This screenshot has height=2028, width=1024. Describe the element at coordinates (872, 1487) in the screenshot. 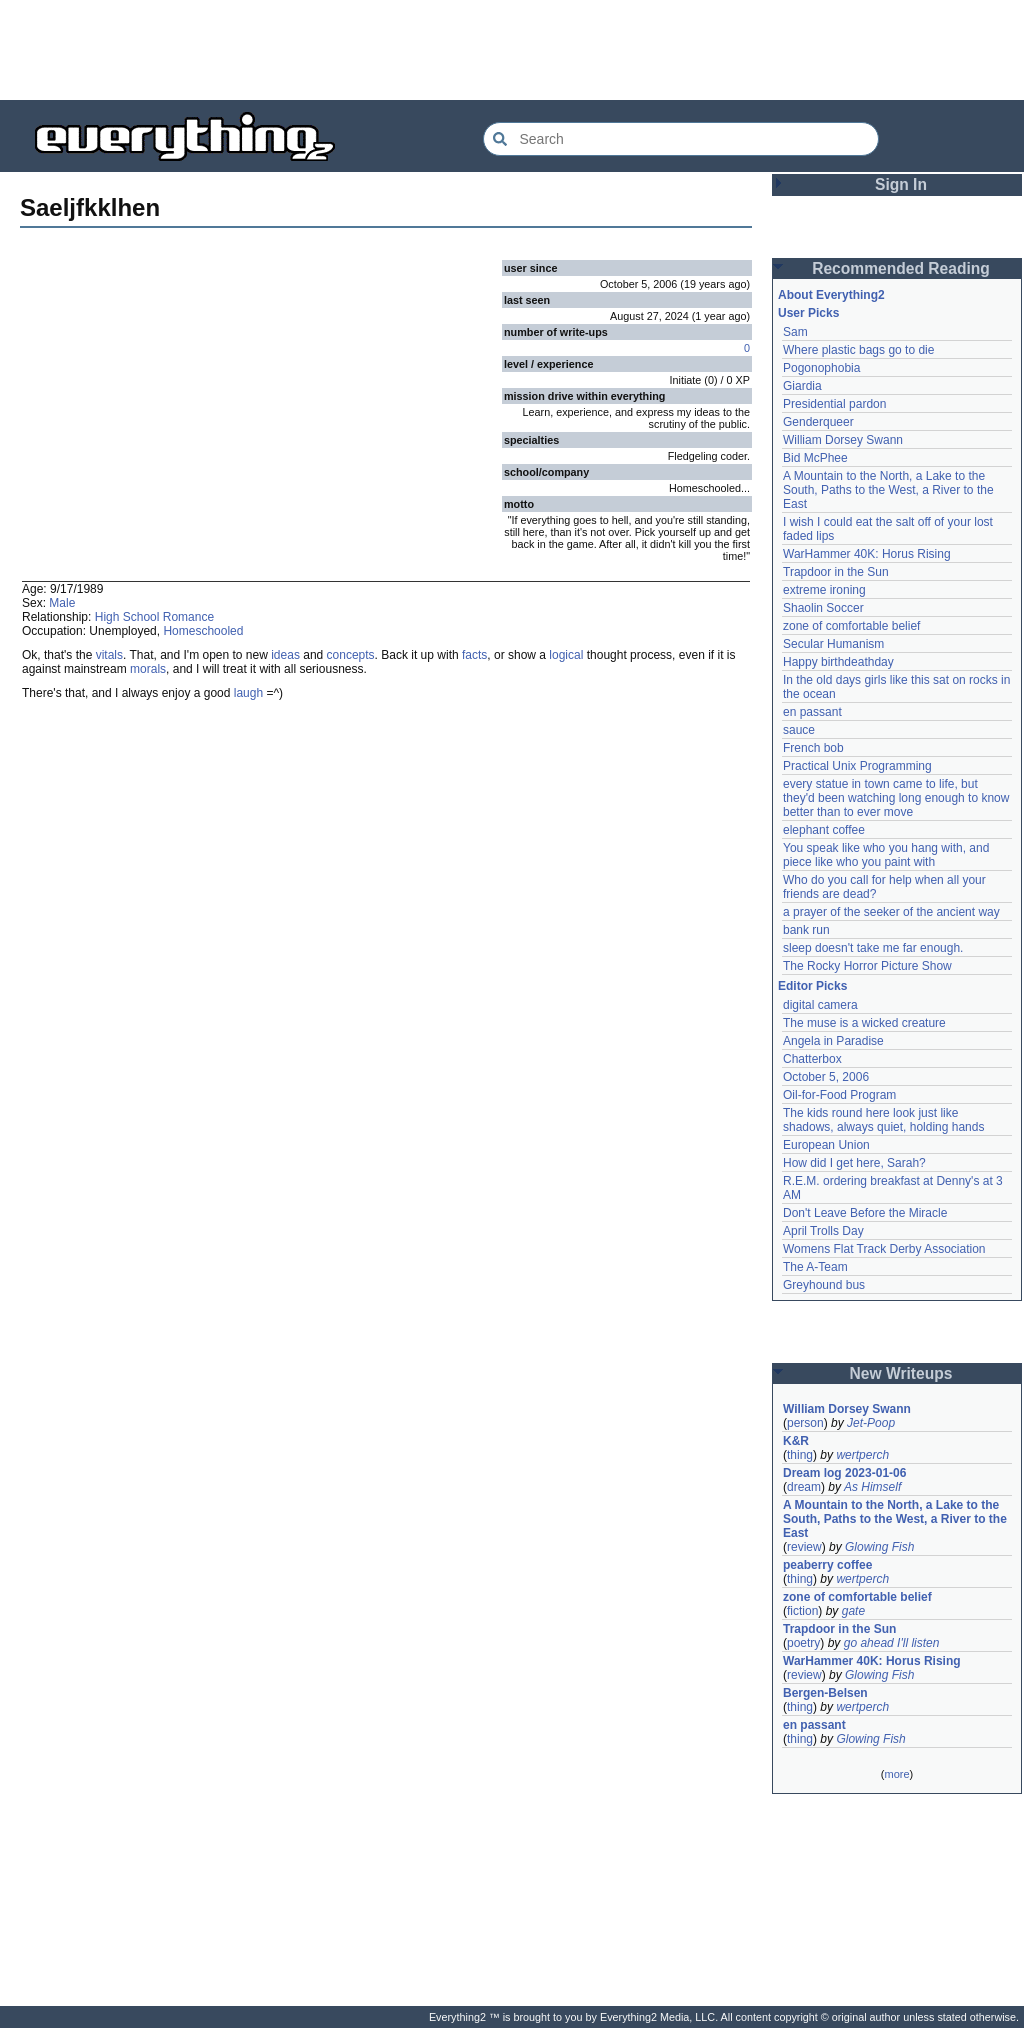

I see `As Himself` at that location.